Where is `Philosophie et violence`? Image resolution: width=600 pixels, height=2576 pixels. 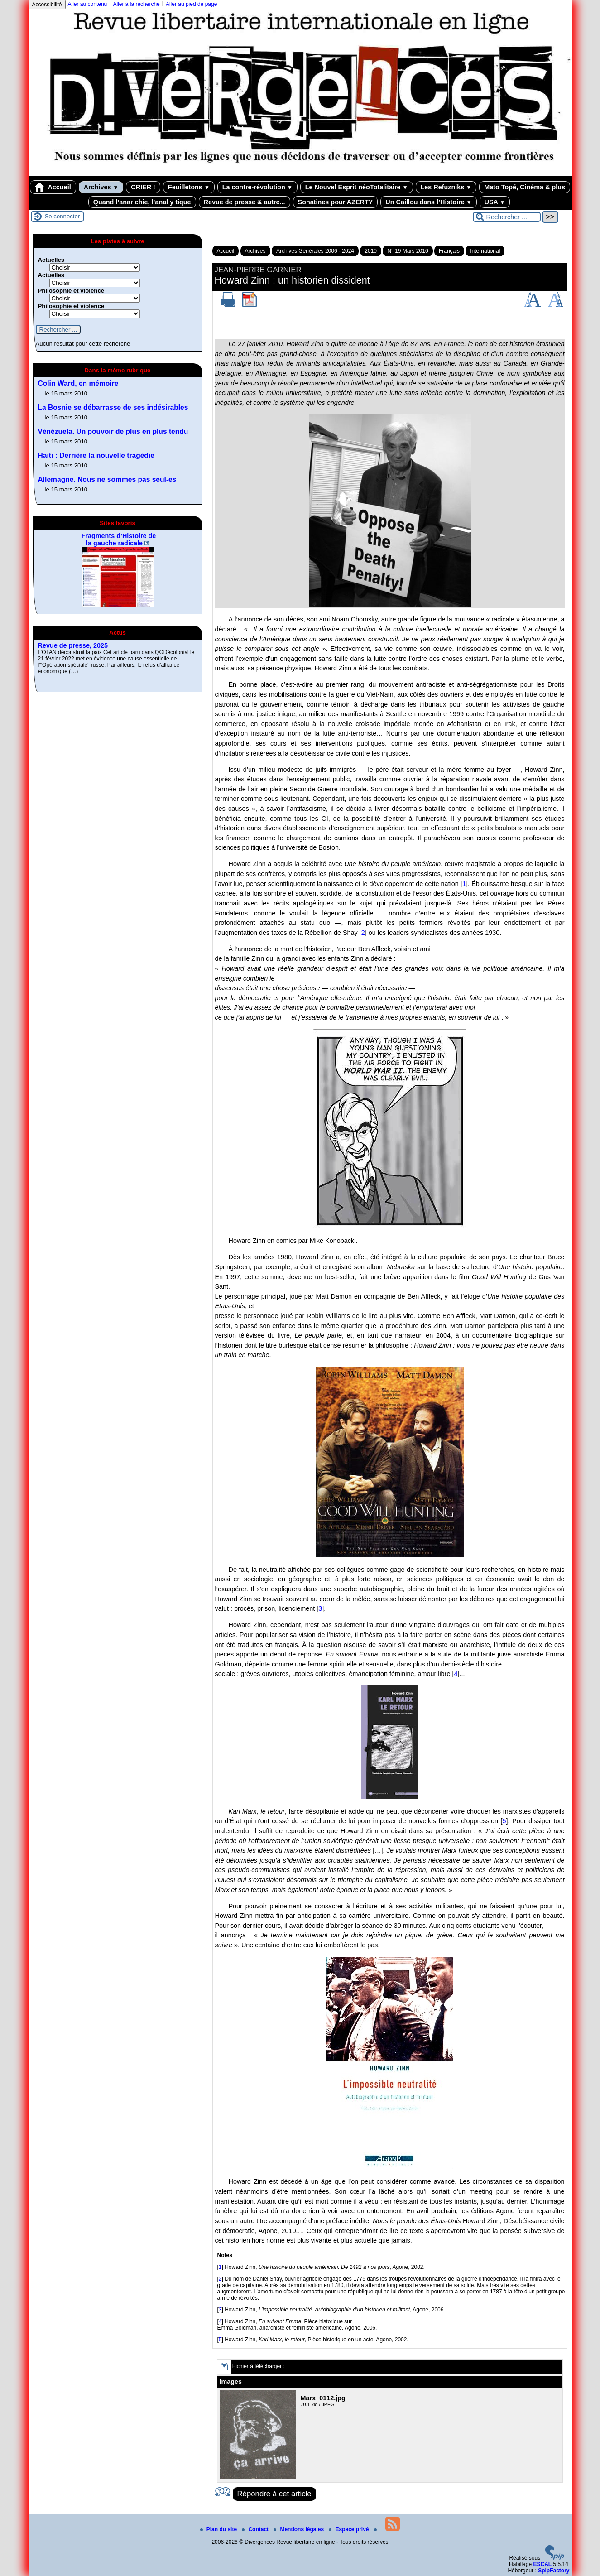
Philosophie et violence is located at coordinates (71, 290).